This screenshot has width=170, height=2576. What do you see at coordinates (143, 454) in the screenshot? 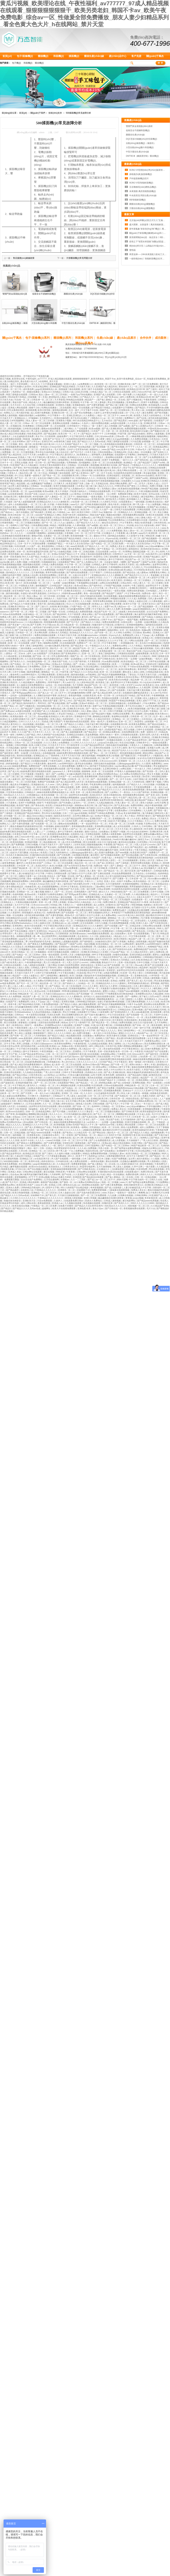
I see `婷婷俺来也` at bounding box center [143, 454].